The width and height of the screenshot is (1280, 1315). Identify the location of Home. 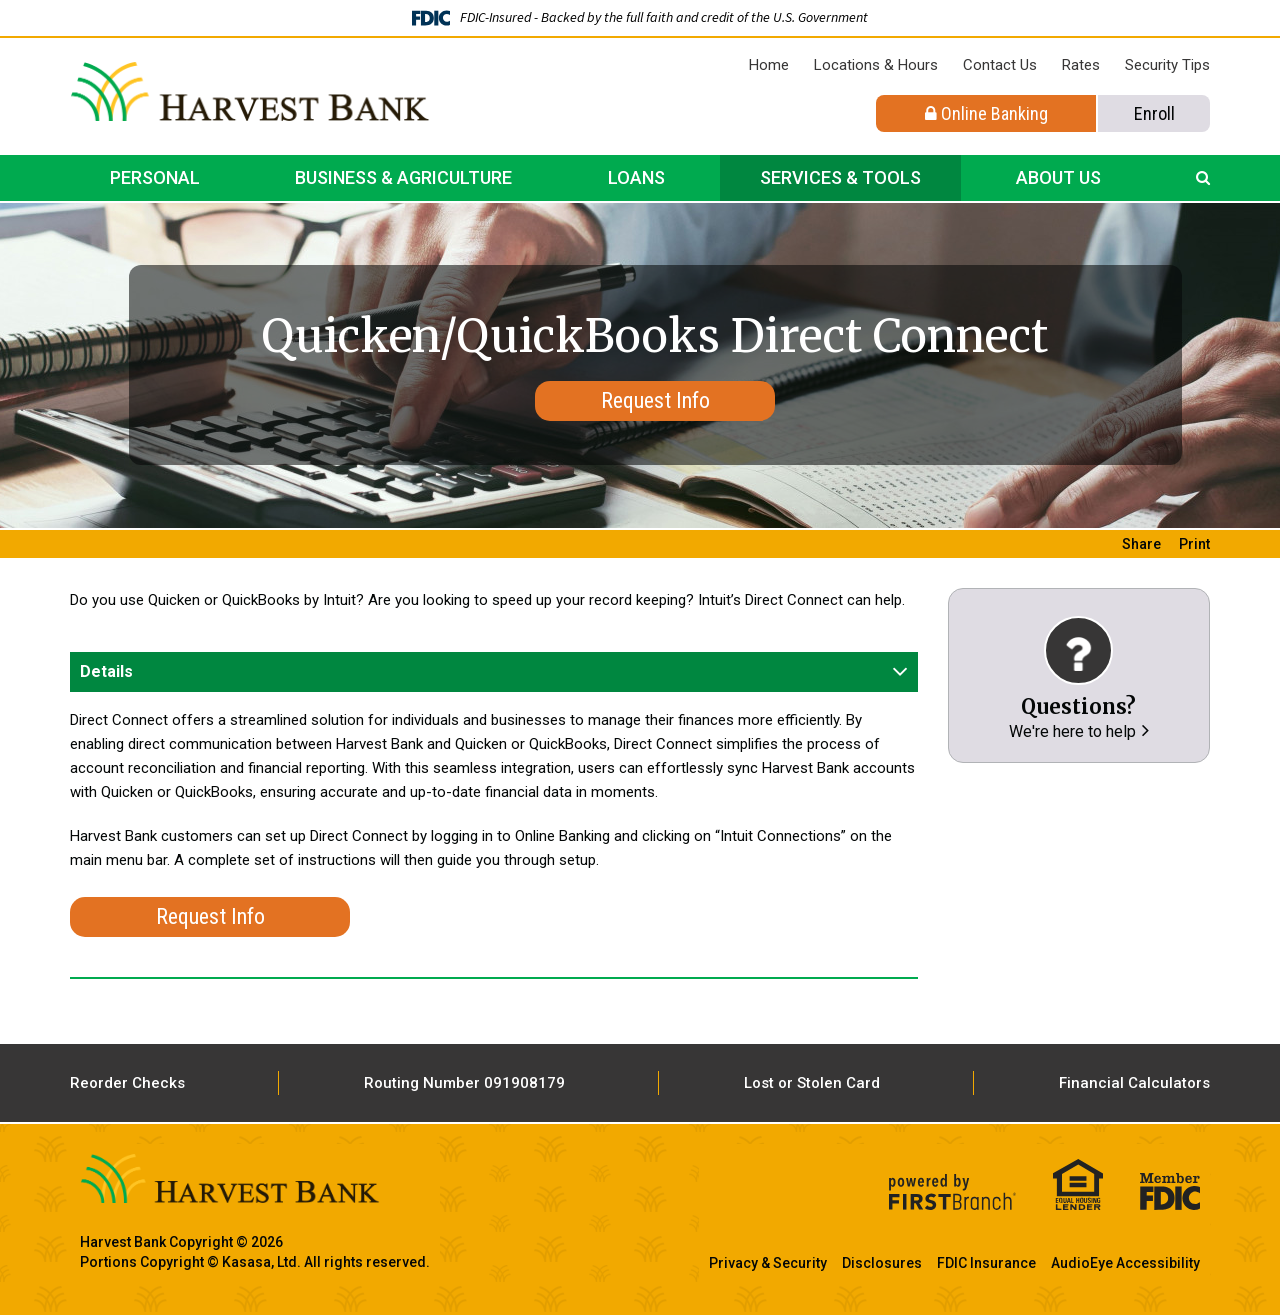
(769, 65).